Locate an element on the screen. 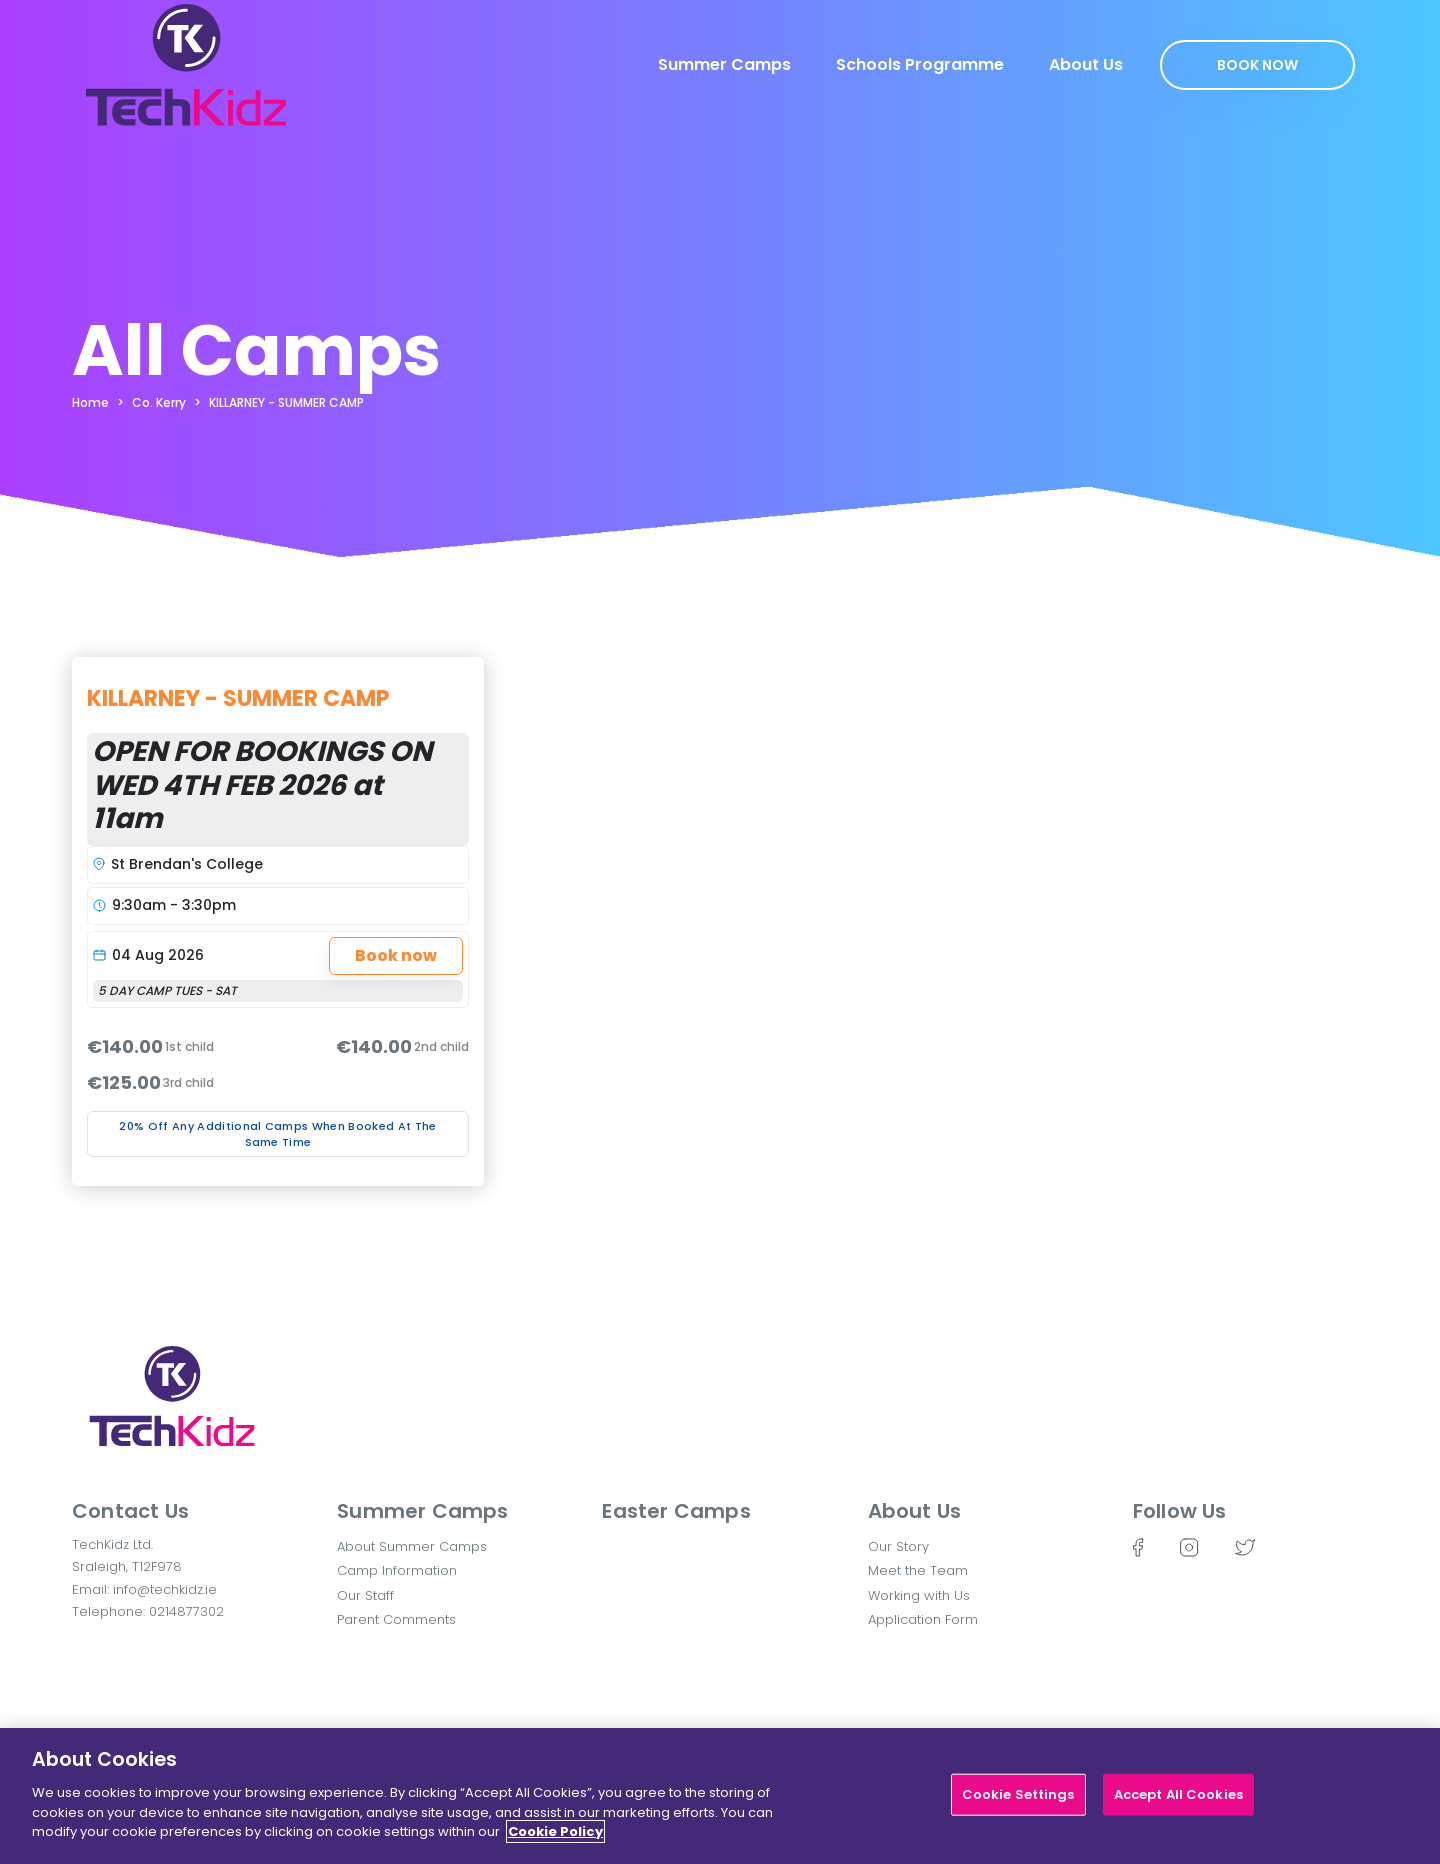 The height and width of the screenshot is (1864, 1440). Co. Kerry is located at coordinates (159, 402).